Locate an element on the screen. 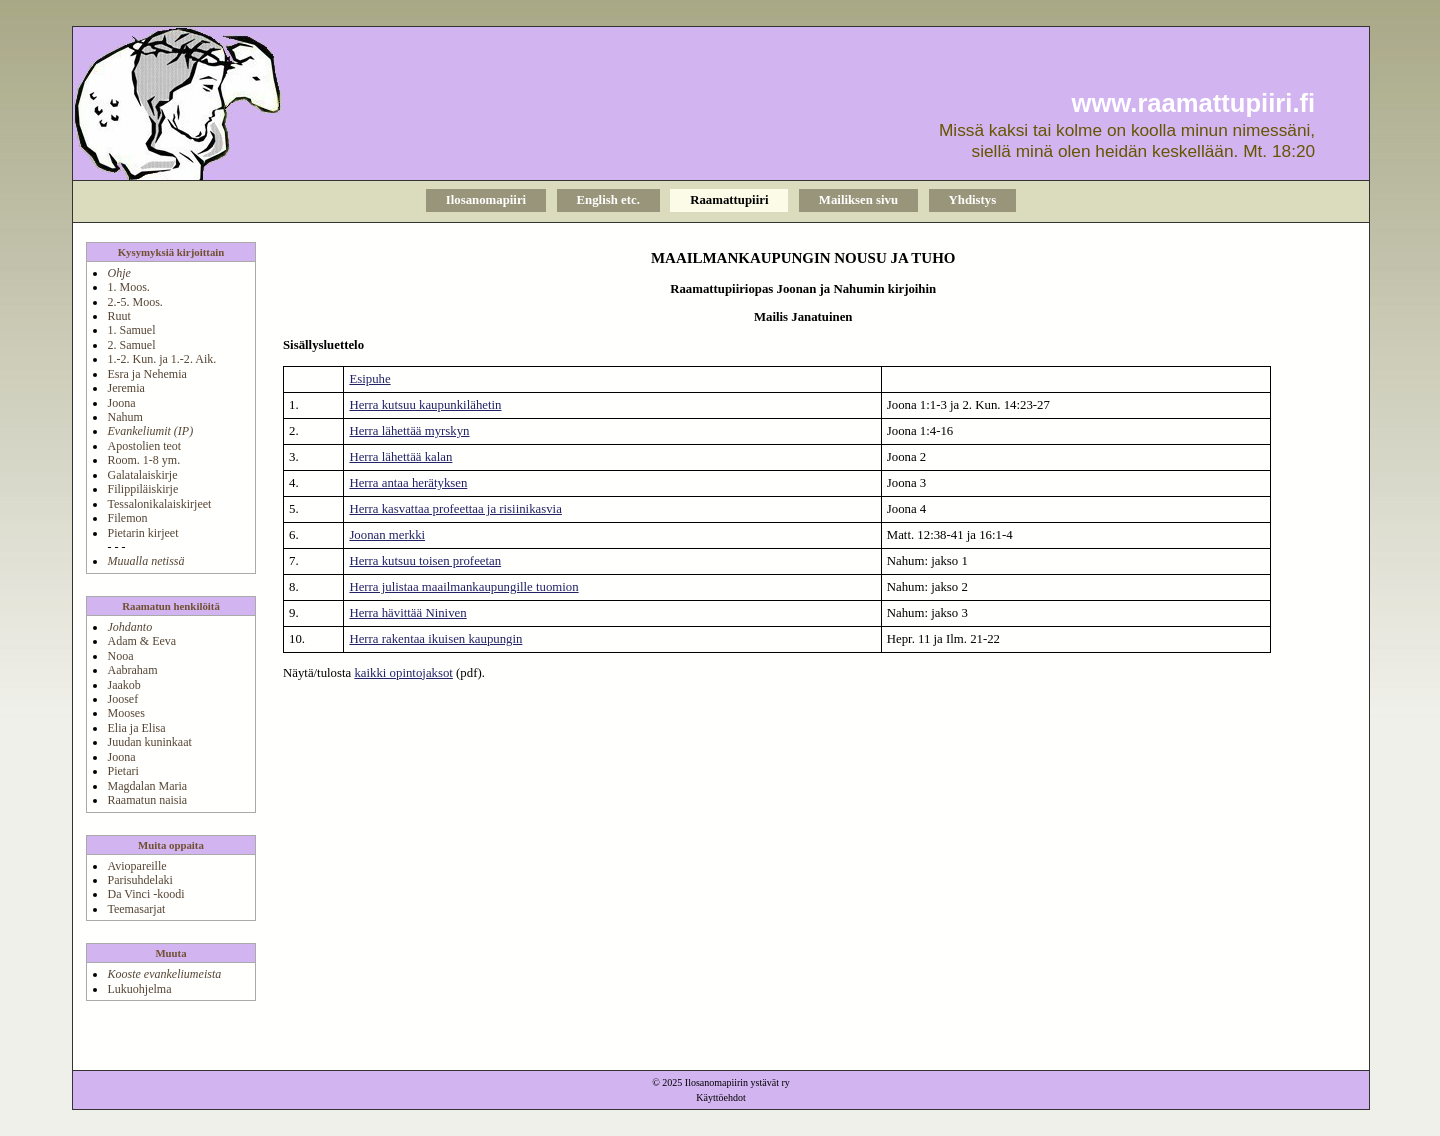 Image resolution: width=1440 pixels, height=1136 pixels. Herra lähettää kalan is located at coordinates (400, 457).